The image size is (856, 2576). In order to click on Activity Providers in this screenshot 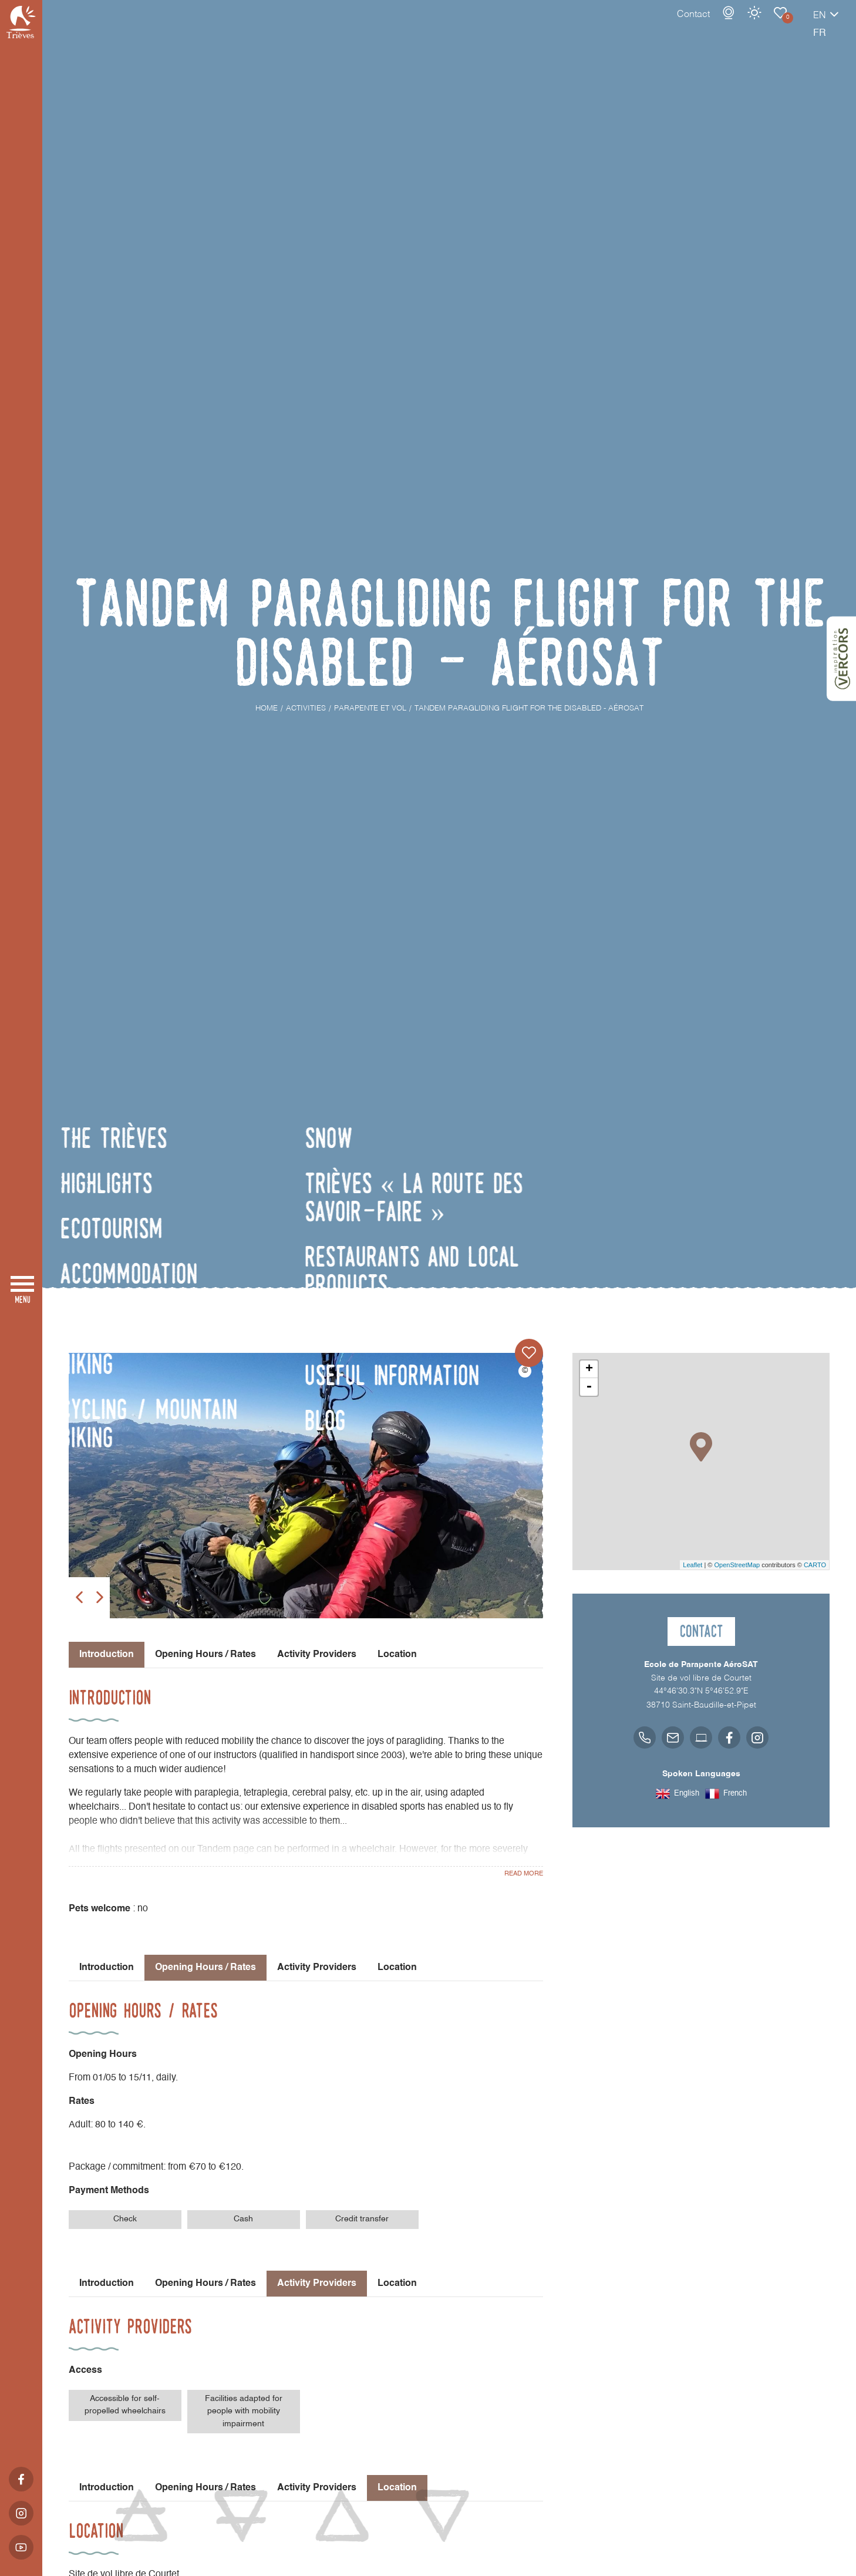, I will do `click(316, 1654)`.